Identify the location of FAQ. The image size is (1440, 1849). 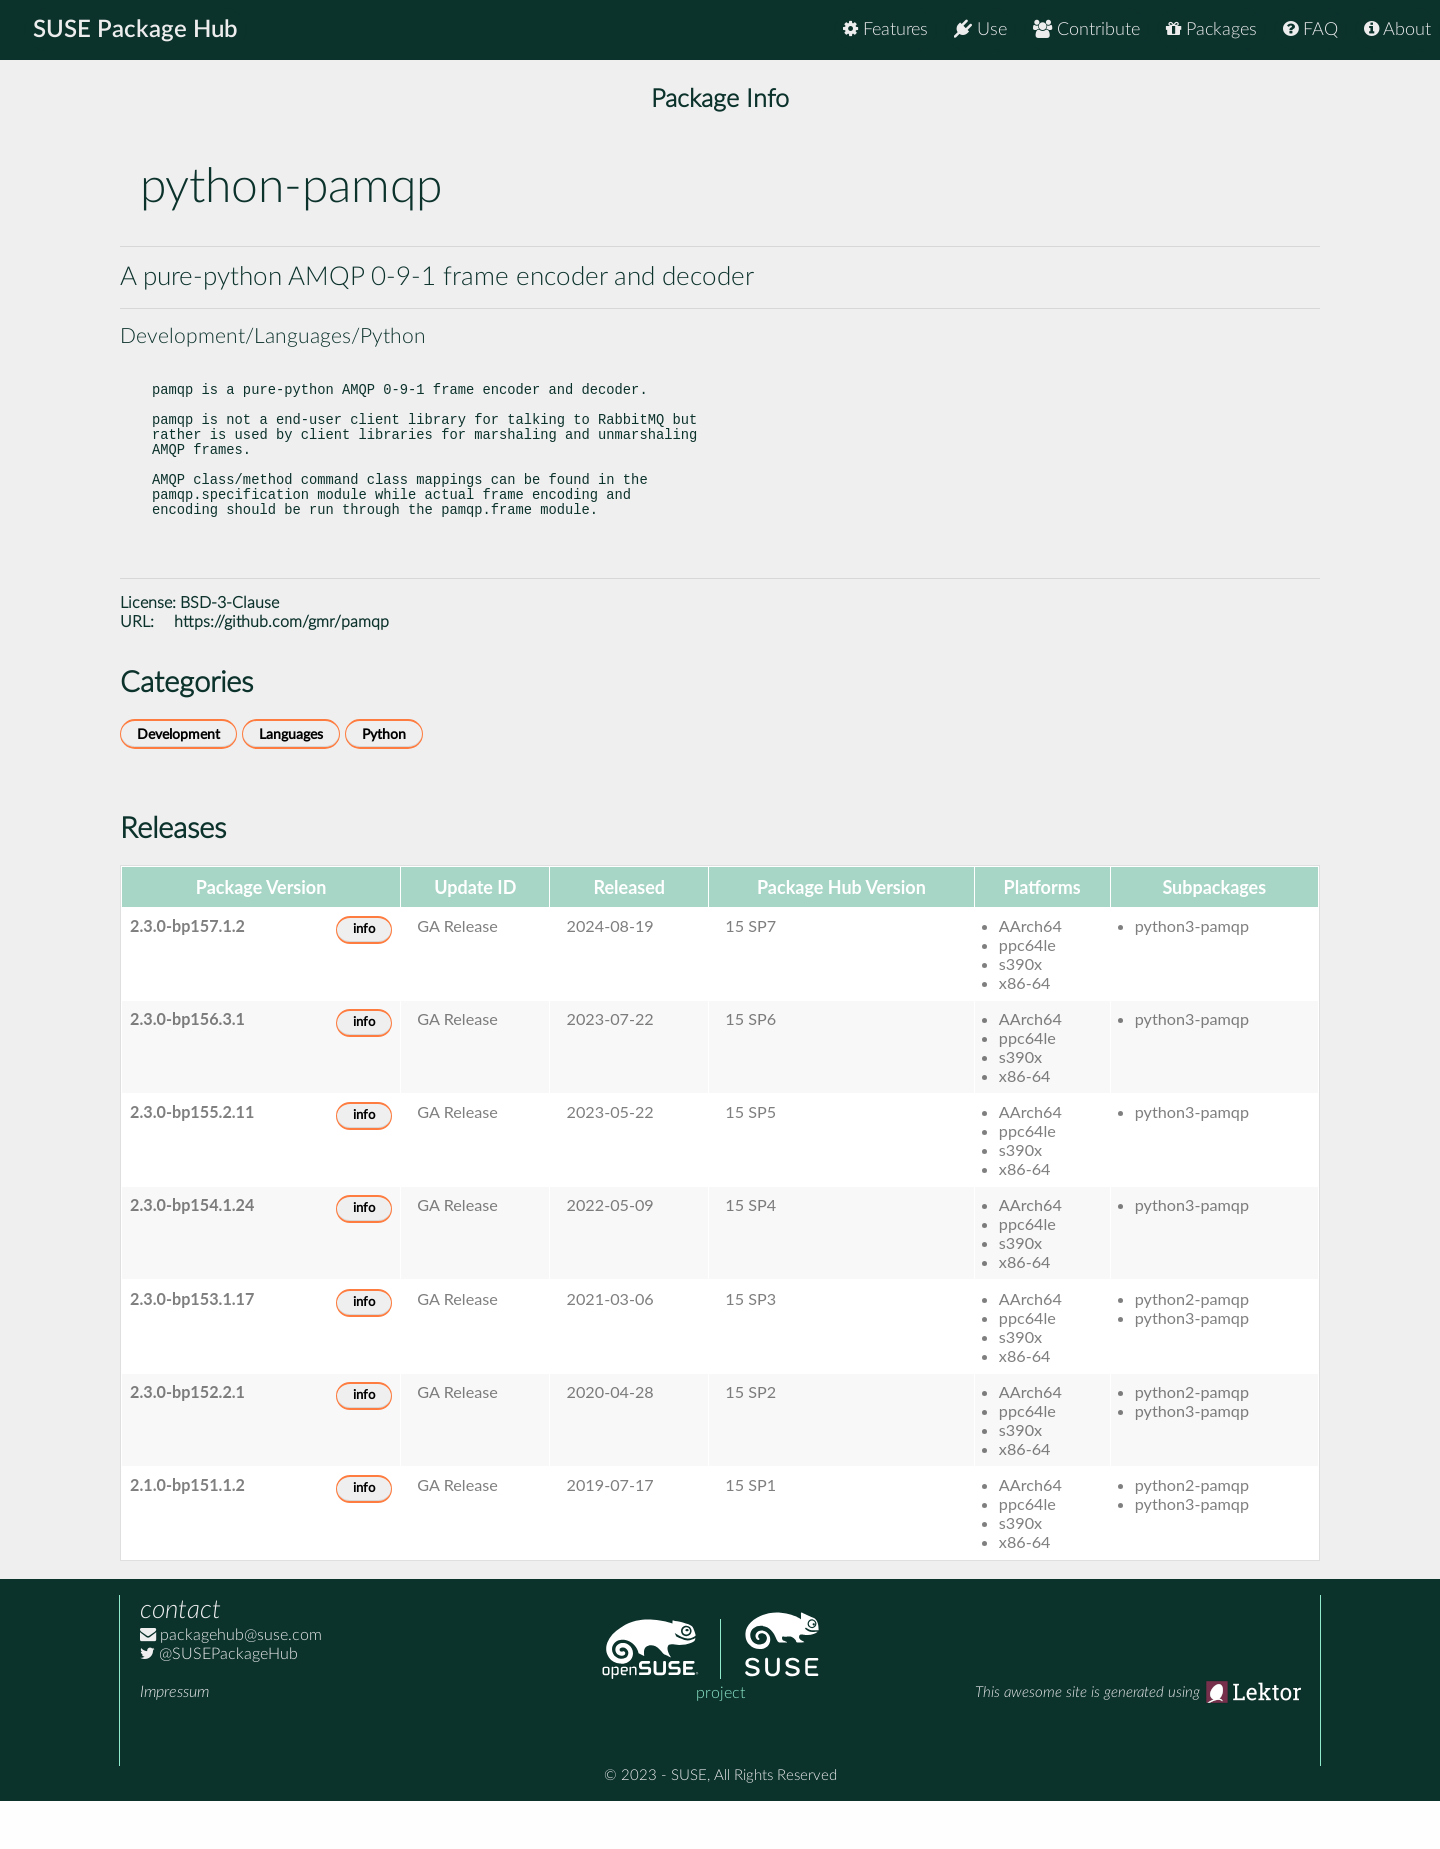
(1310, 29).